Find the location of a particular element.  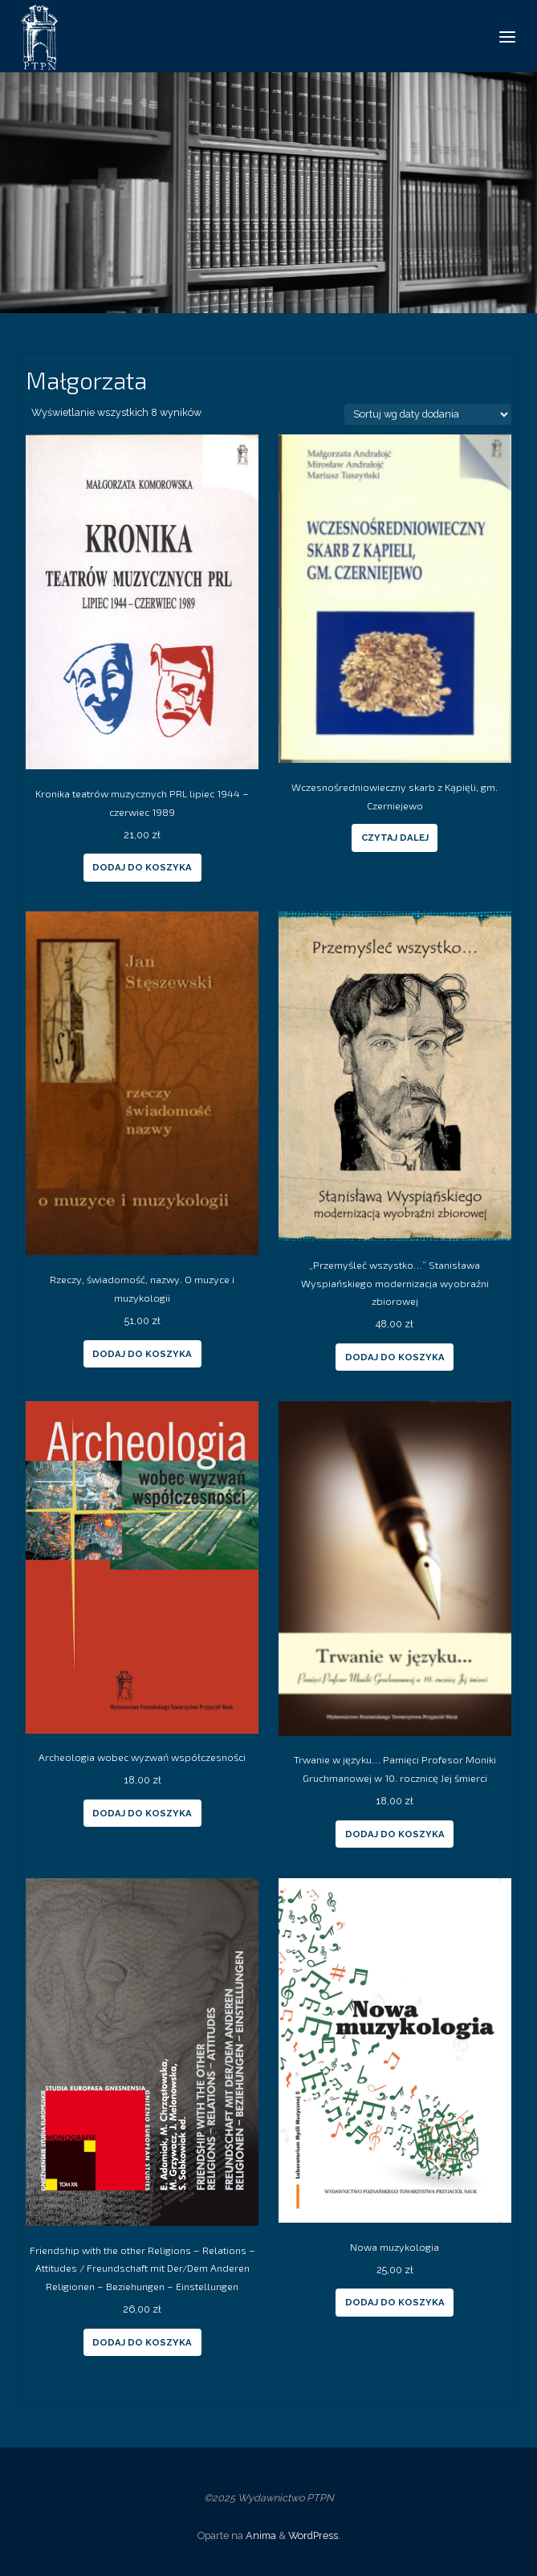

WordPress. is located at coordinates (314, 2535).